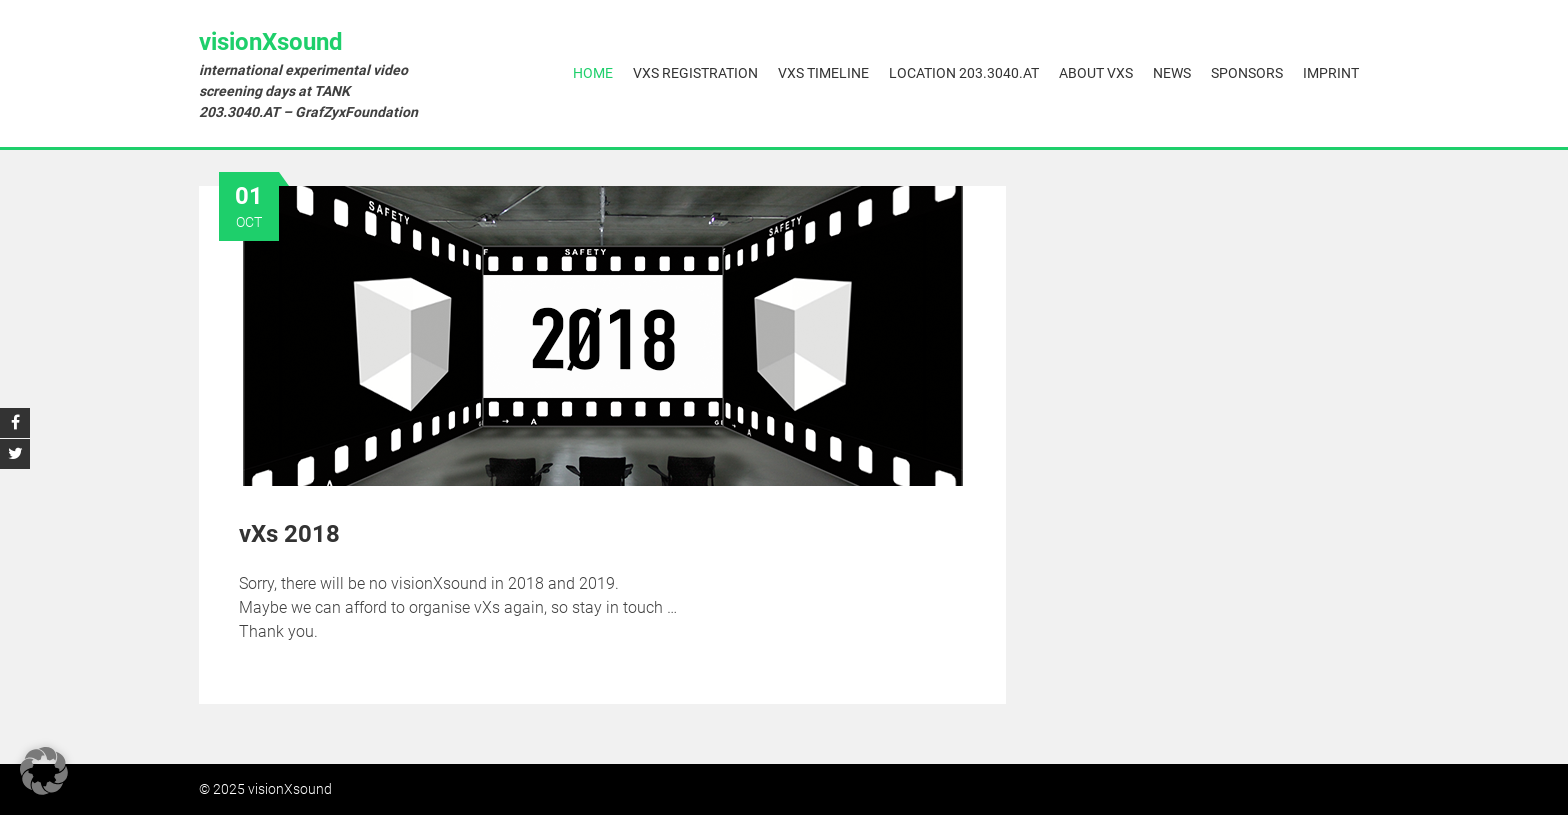 This screenshot has height=815, width=1568. What do you see at coordinates (271, 42) in the screenshot?
I see `visionXsound` at bounding box center [271, 42].